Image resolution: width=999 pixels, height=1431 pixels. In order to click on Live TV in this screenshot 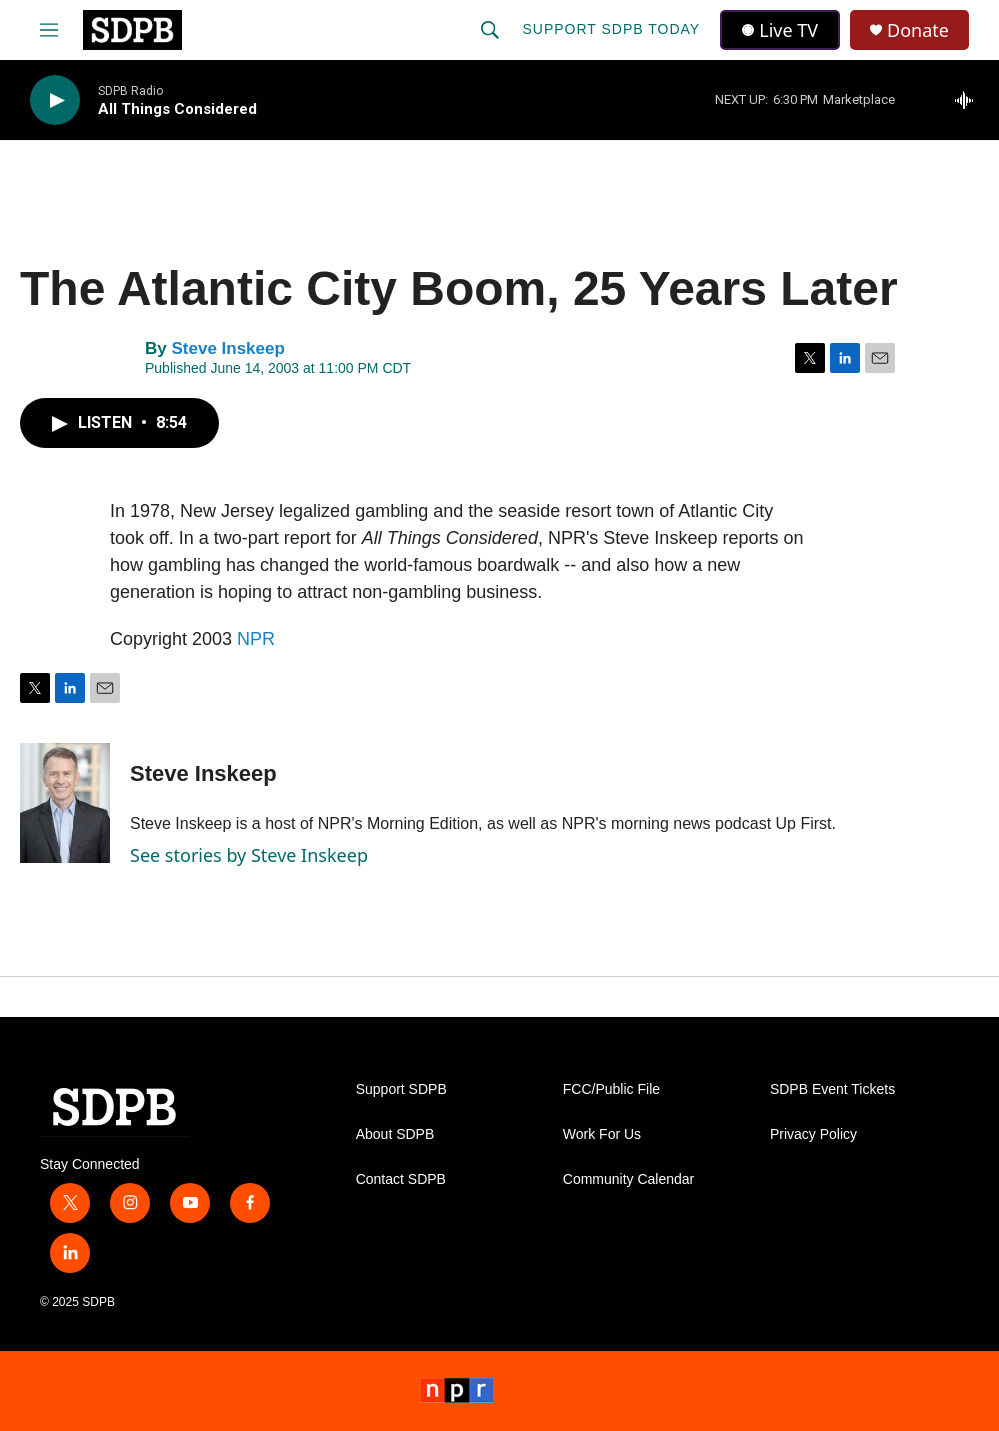, I will do `click(780, 30)`.